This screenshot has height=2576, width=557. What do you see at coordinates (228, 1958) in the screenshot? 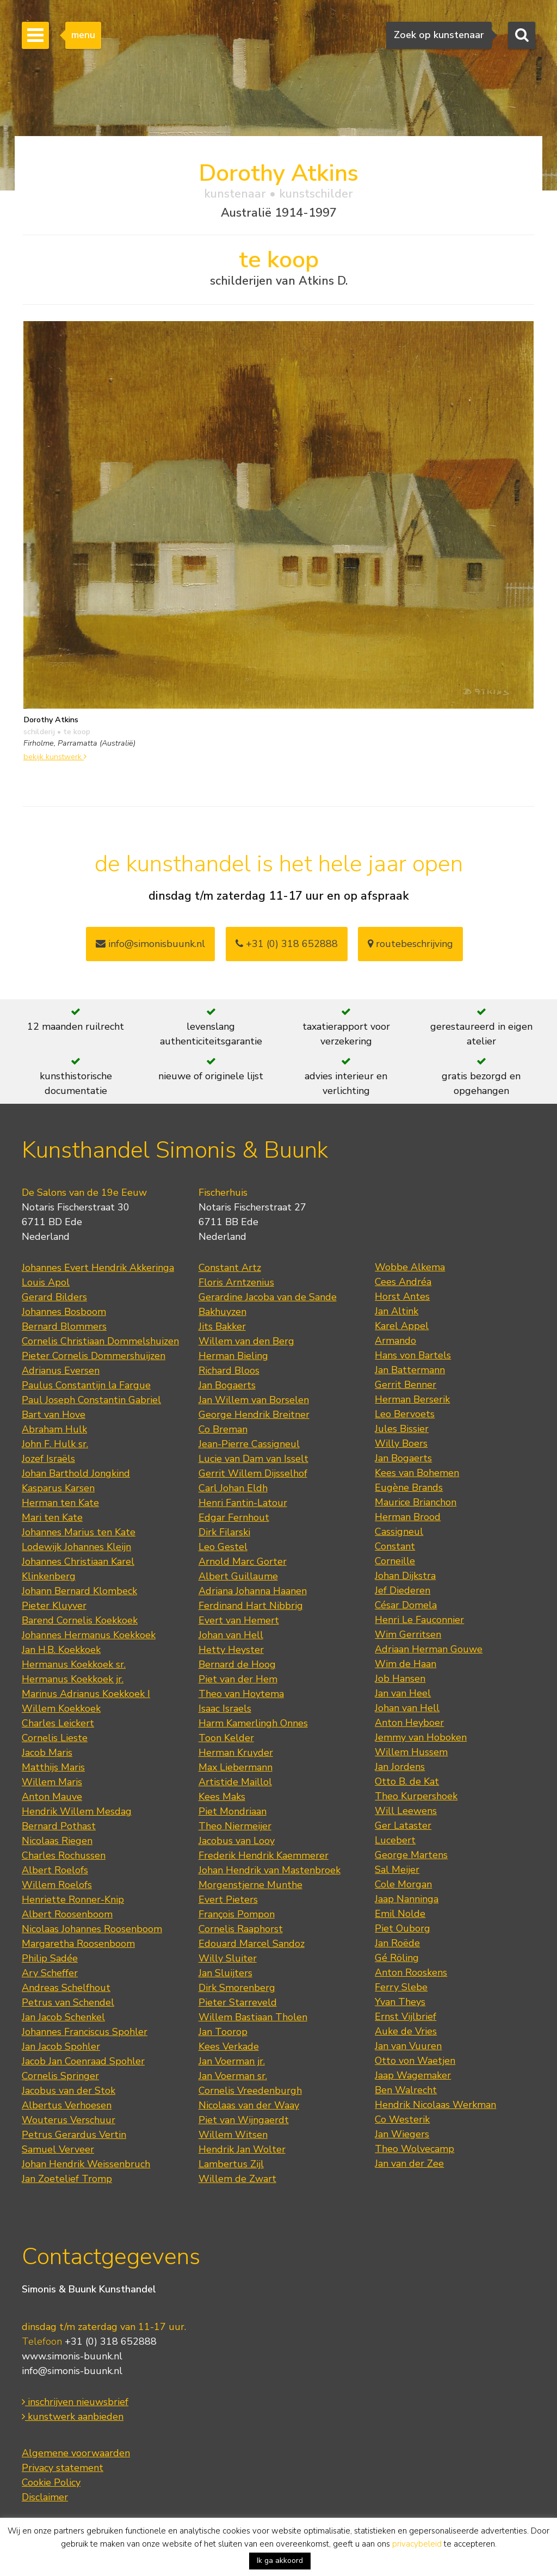
I see `Willy Sluiter` at bounding box center [228, 1958].